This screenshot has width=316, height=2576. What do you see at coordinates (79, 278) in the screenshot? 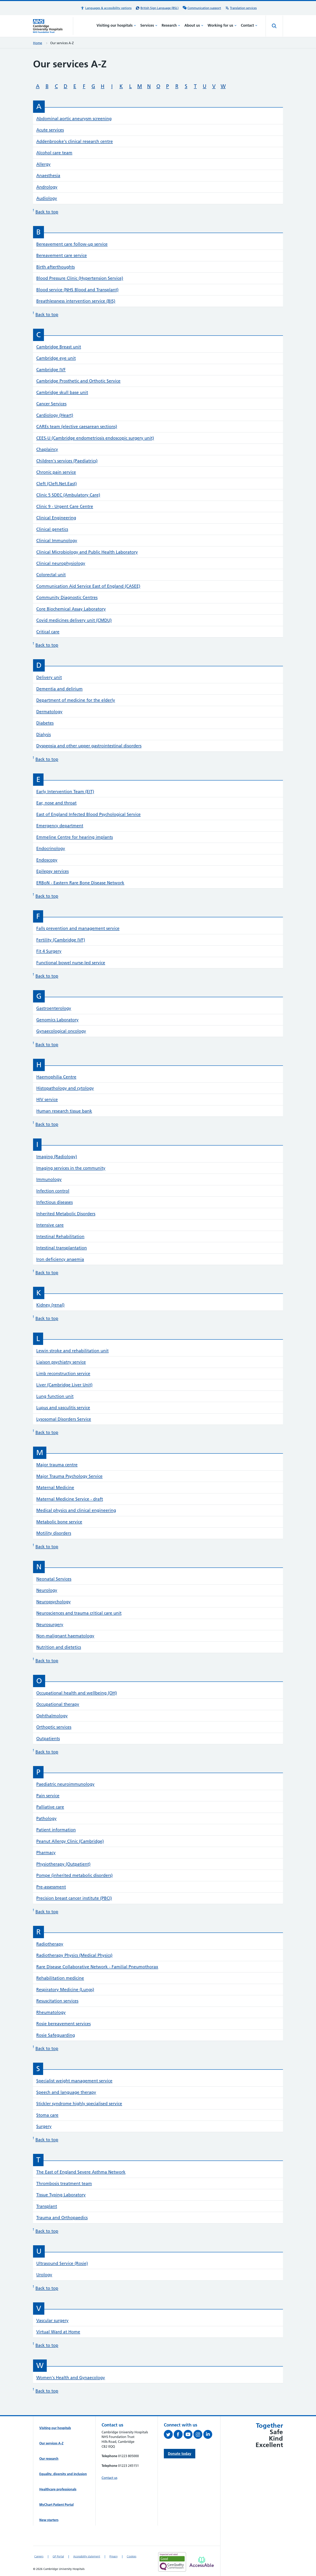
I see `Blood Pressure Clinic (Hypertension Service)` at bounding box center [79, 278].